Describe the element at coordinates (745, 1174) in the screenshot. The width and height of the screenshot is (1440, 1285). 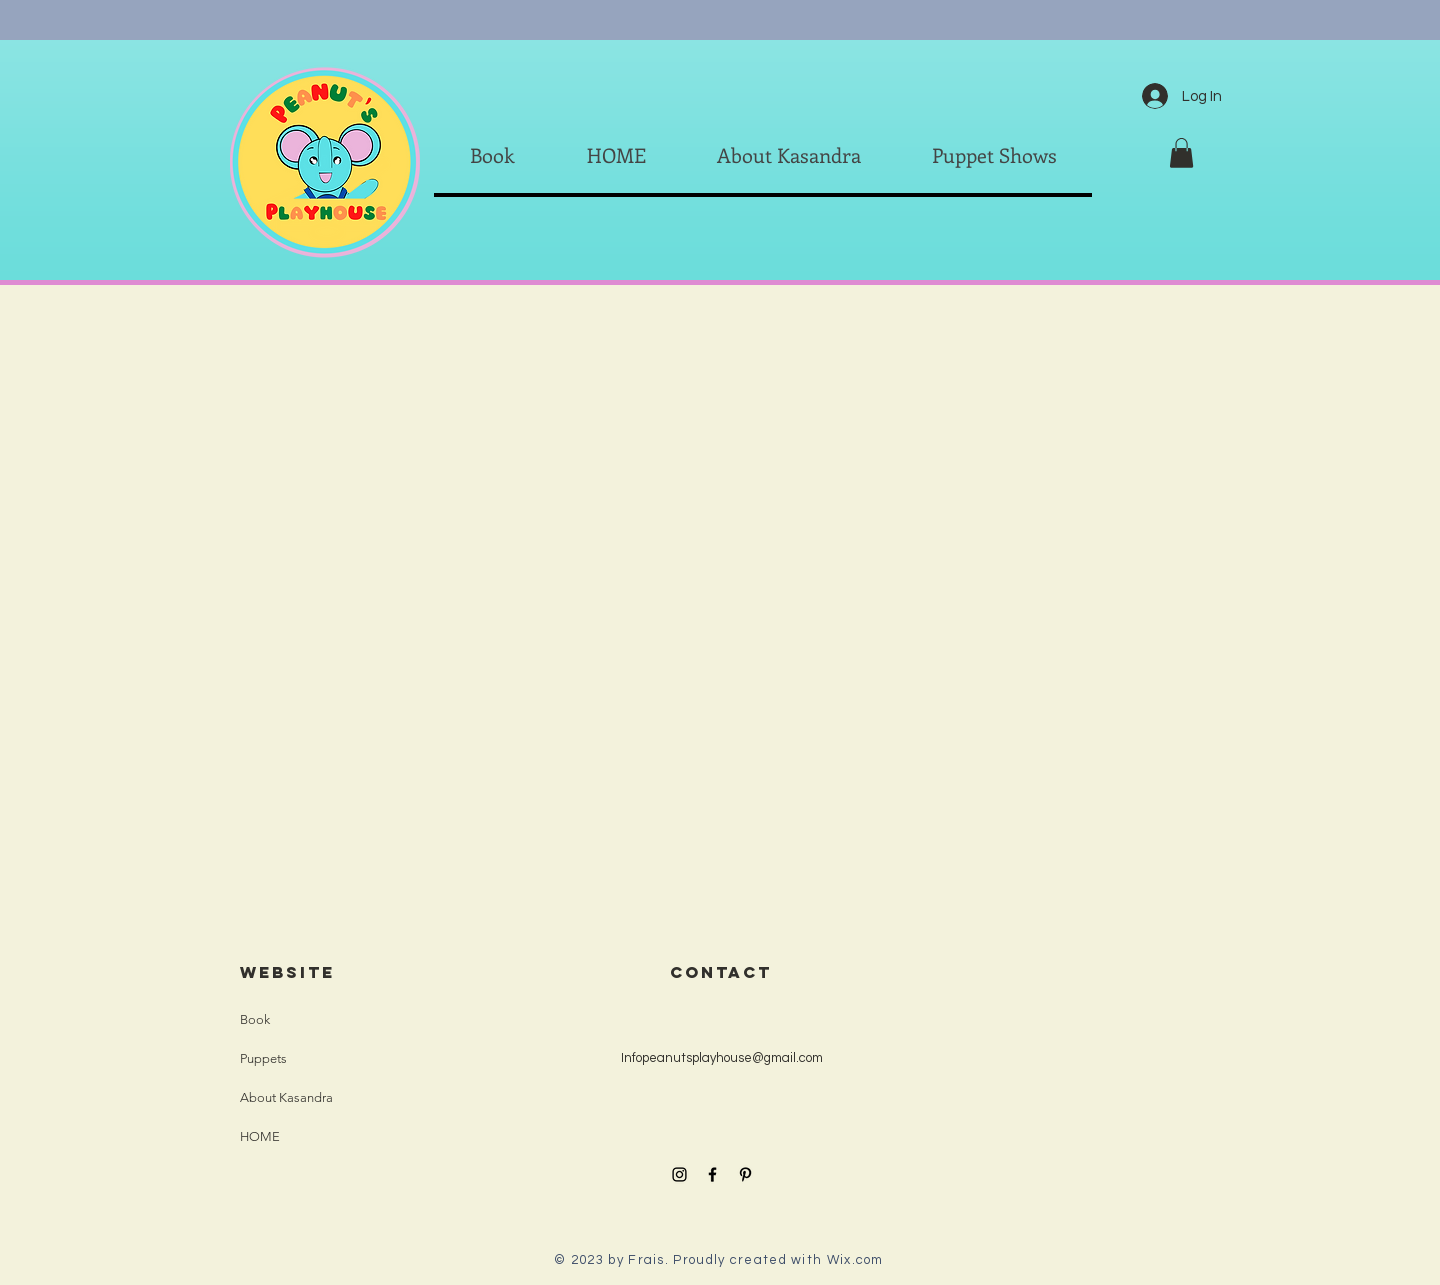
I see `[Black Pinterest Icon]` at that location.